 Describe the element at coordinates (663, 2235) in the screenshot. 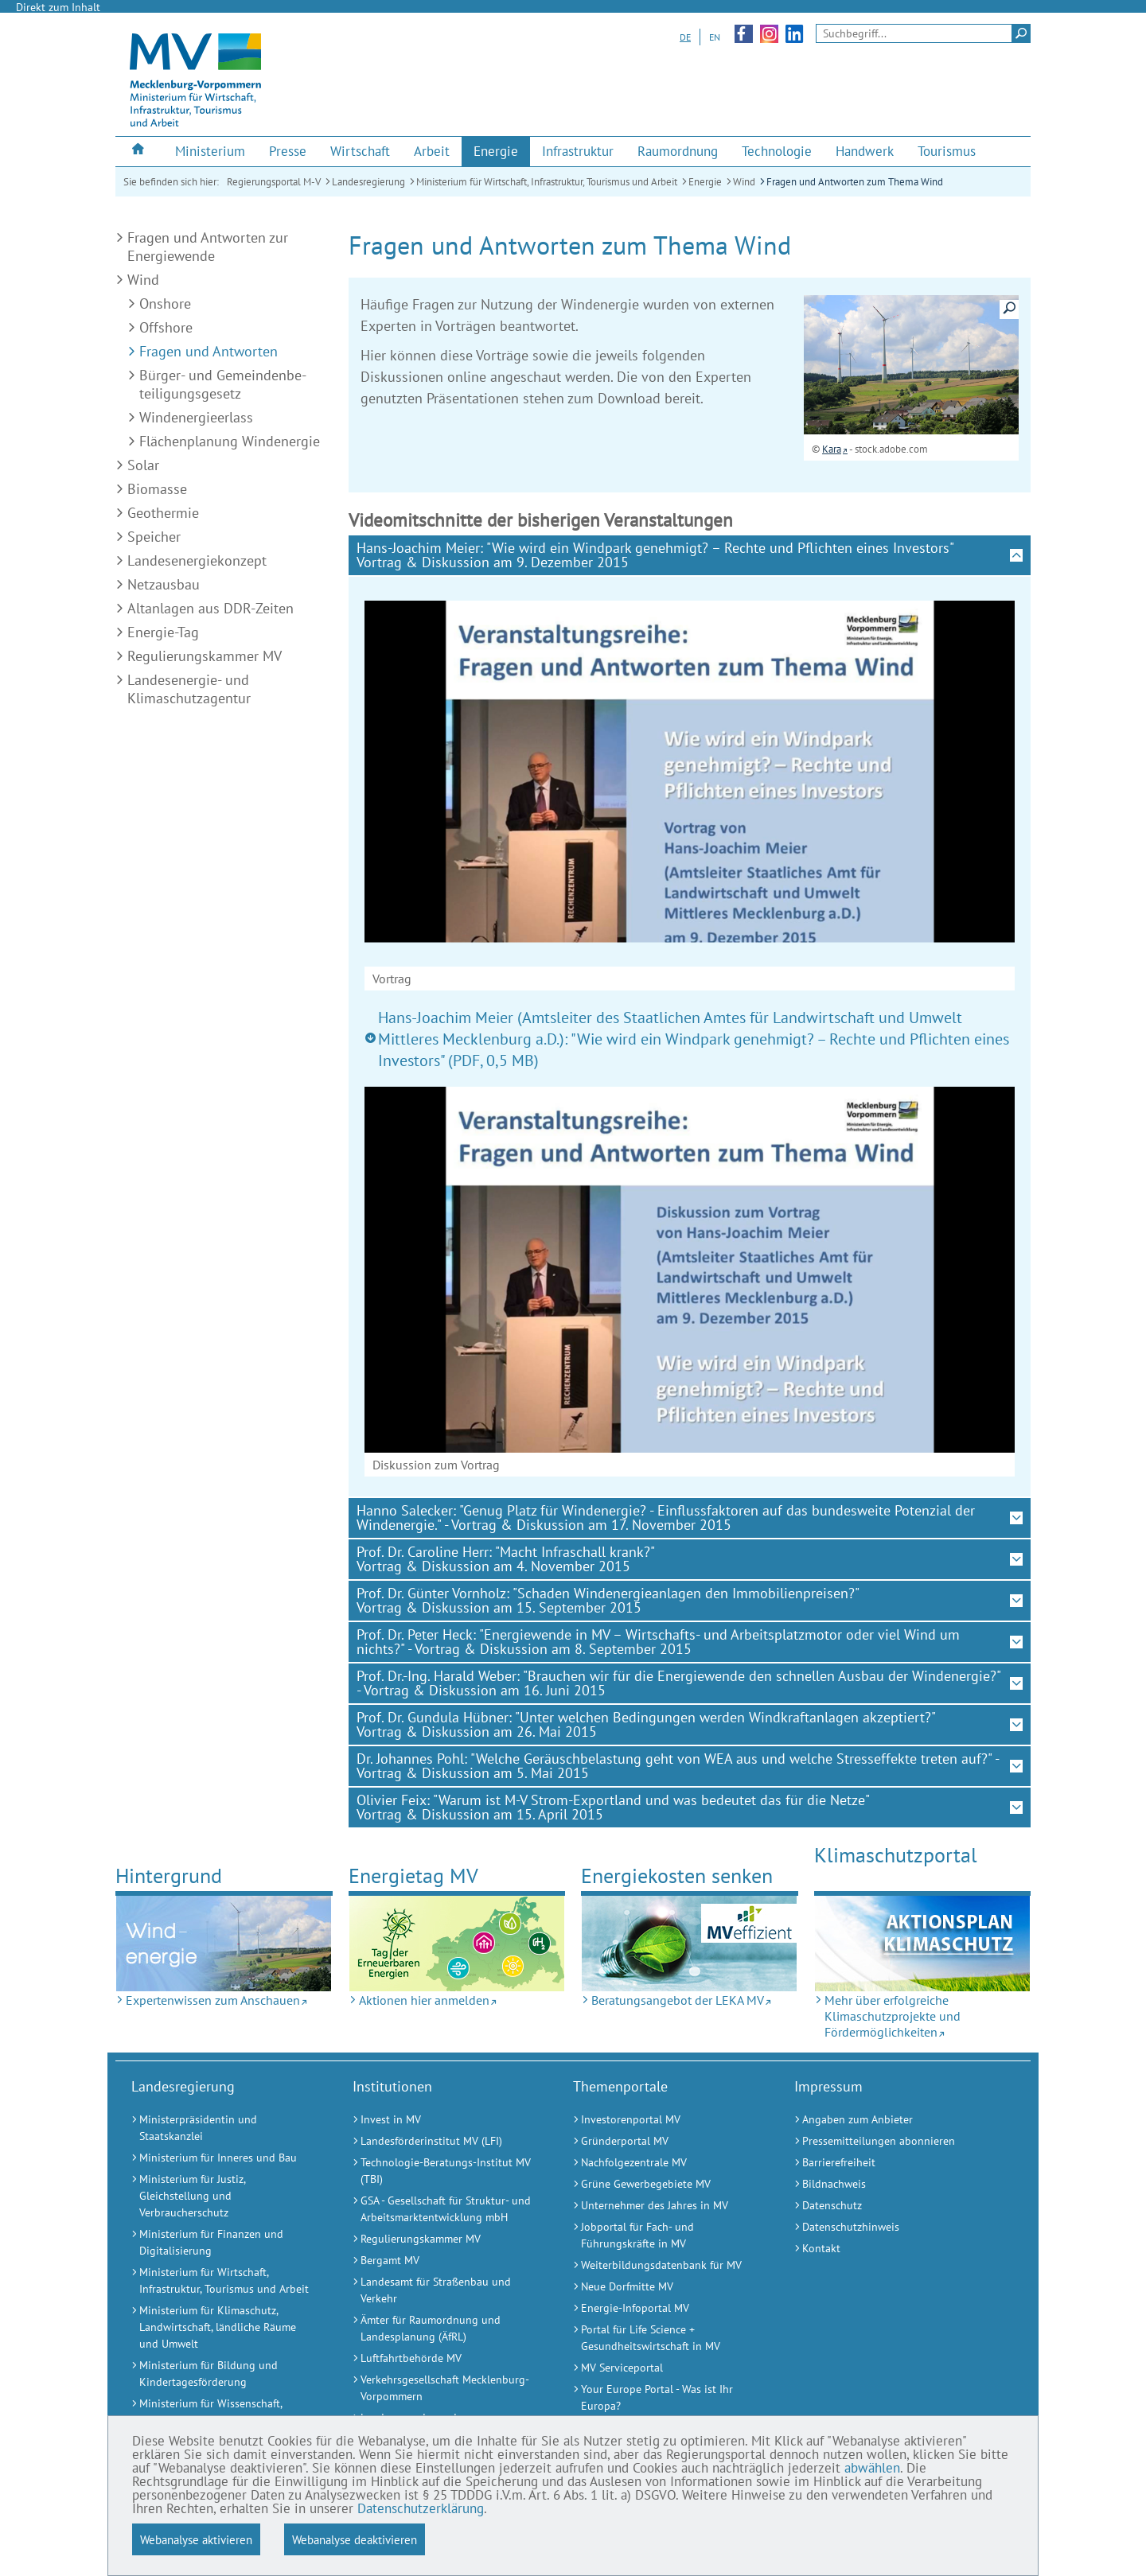

I see `[Jobportal für Fach- und Führungskräfte in MV (Externer Link)]` at that location.